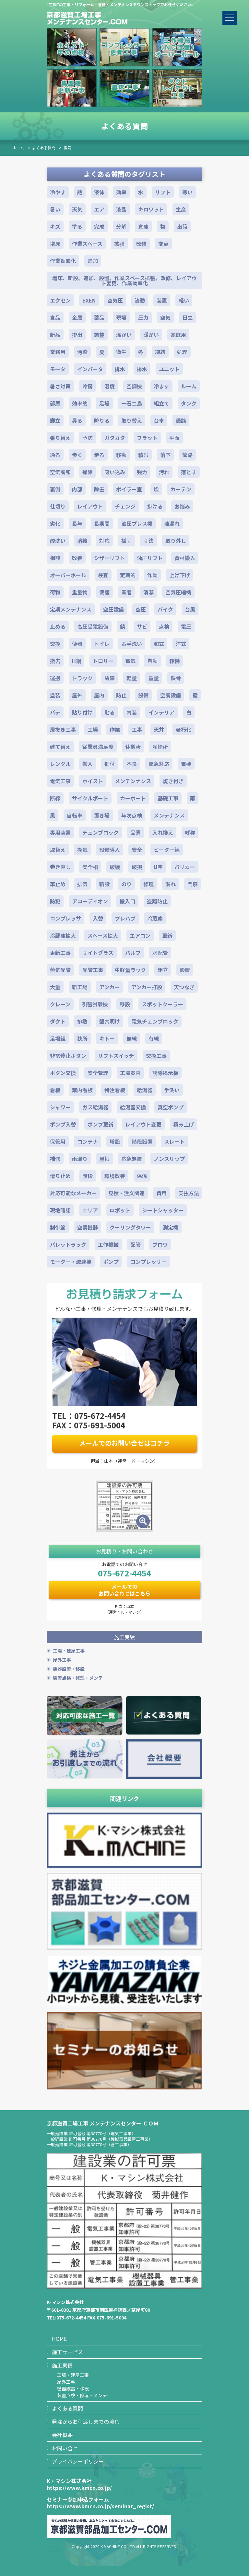 Image resolution: width=249 pixels, height=2576 pixels. Describe the element at coordinates (55, 243) in the screenshot. I see `増床` at that location.